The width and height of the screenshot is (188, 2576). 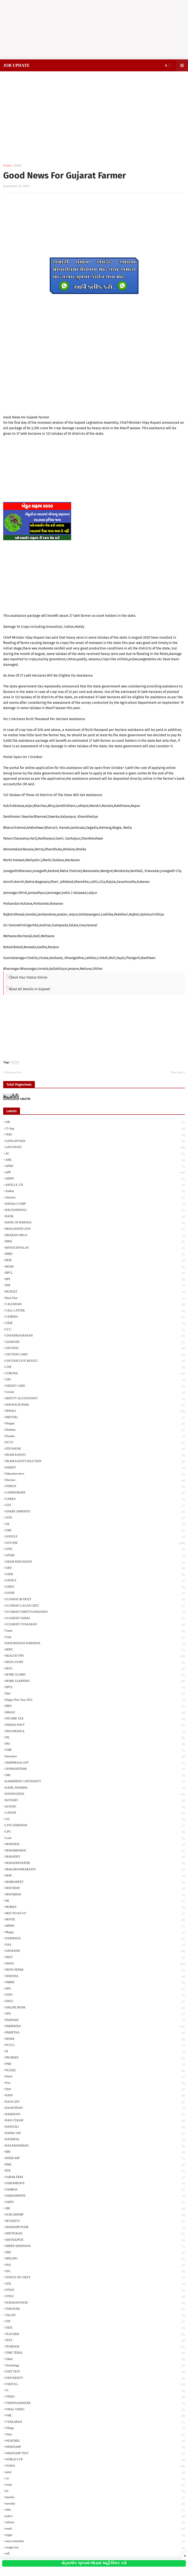 What do you see at coordinates (95, 1606) in the screenshot?
I see `GUJARATI LAGAN GEET` at bounding box center [95, 1606].